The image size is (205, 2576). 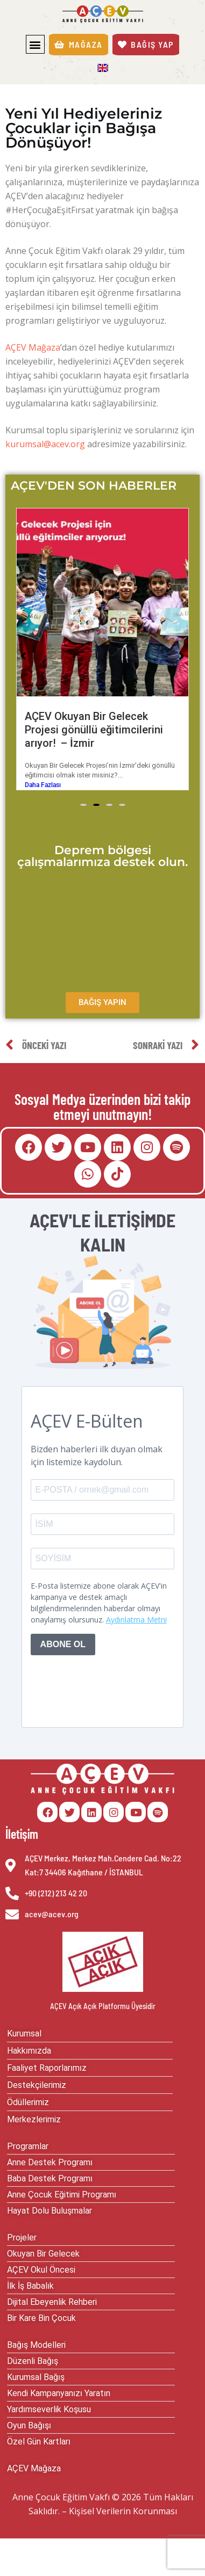 I want to click on ABONE OL, so click(x=63, y=1649).